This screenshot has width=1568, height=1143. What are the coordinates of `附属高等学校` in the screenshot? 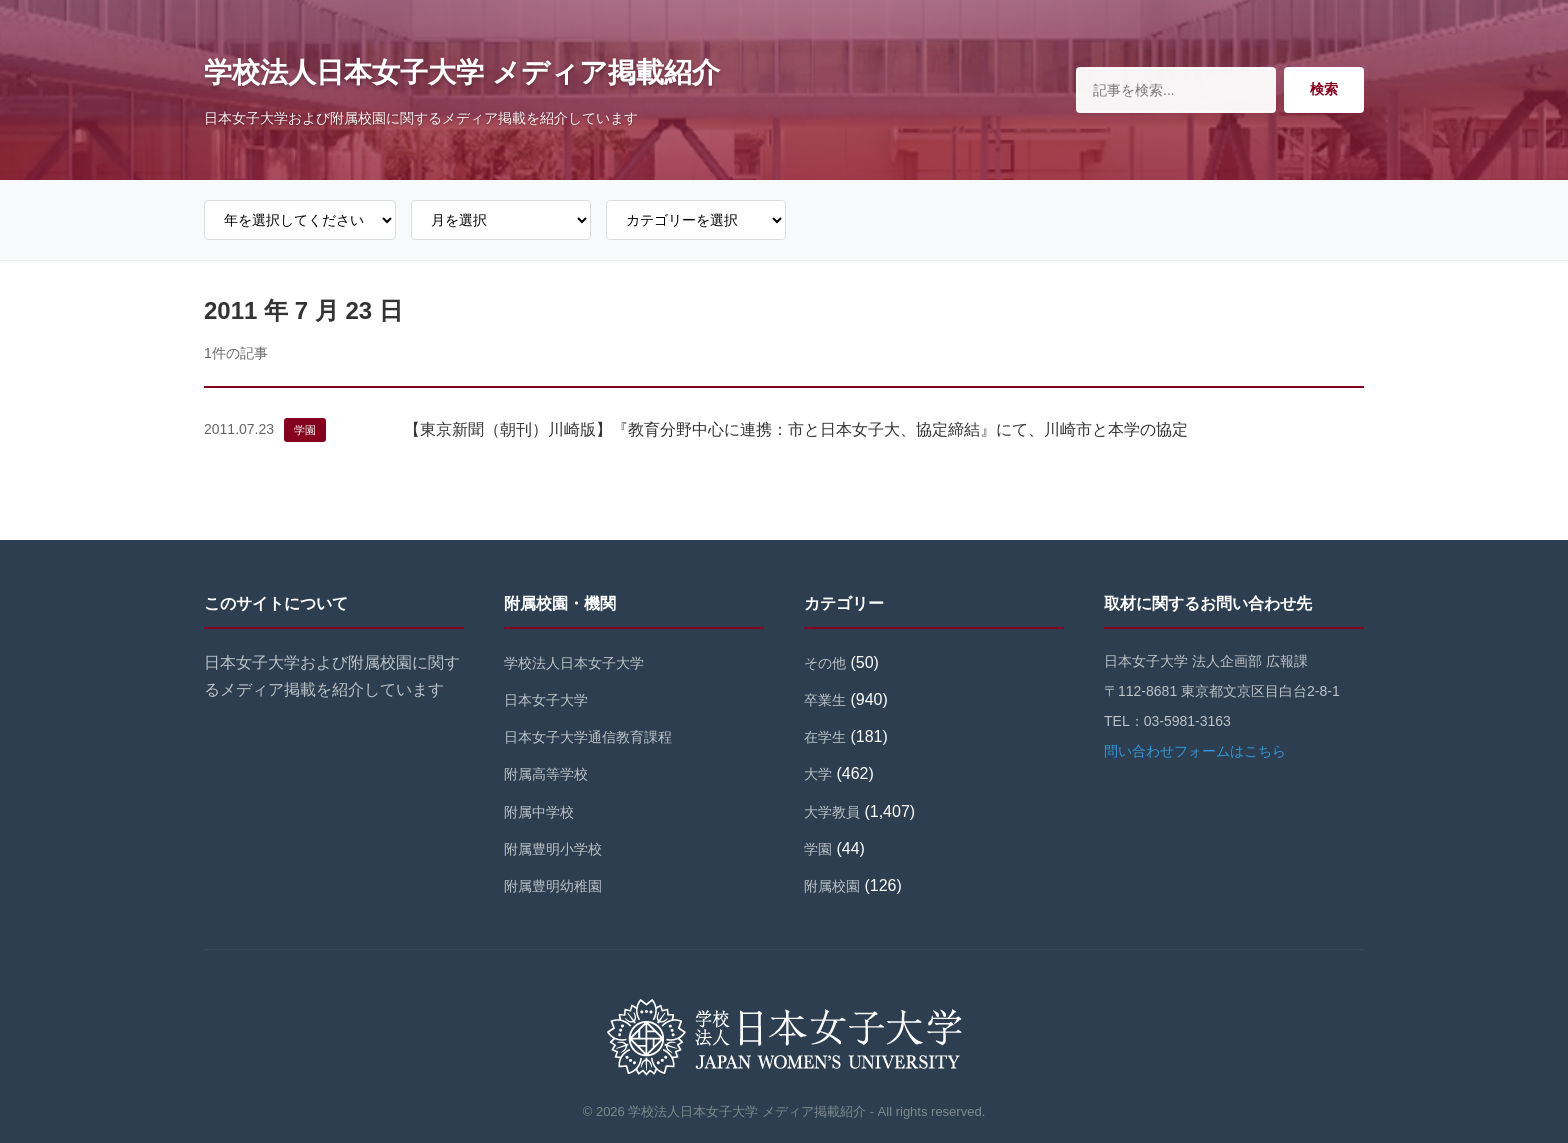 It's located at (546, 774).